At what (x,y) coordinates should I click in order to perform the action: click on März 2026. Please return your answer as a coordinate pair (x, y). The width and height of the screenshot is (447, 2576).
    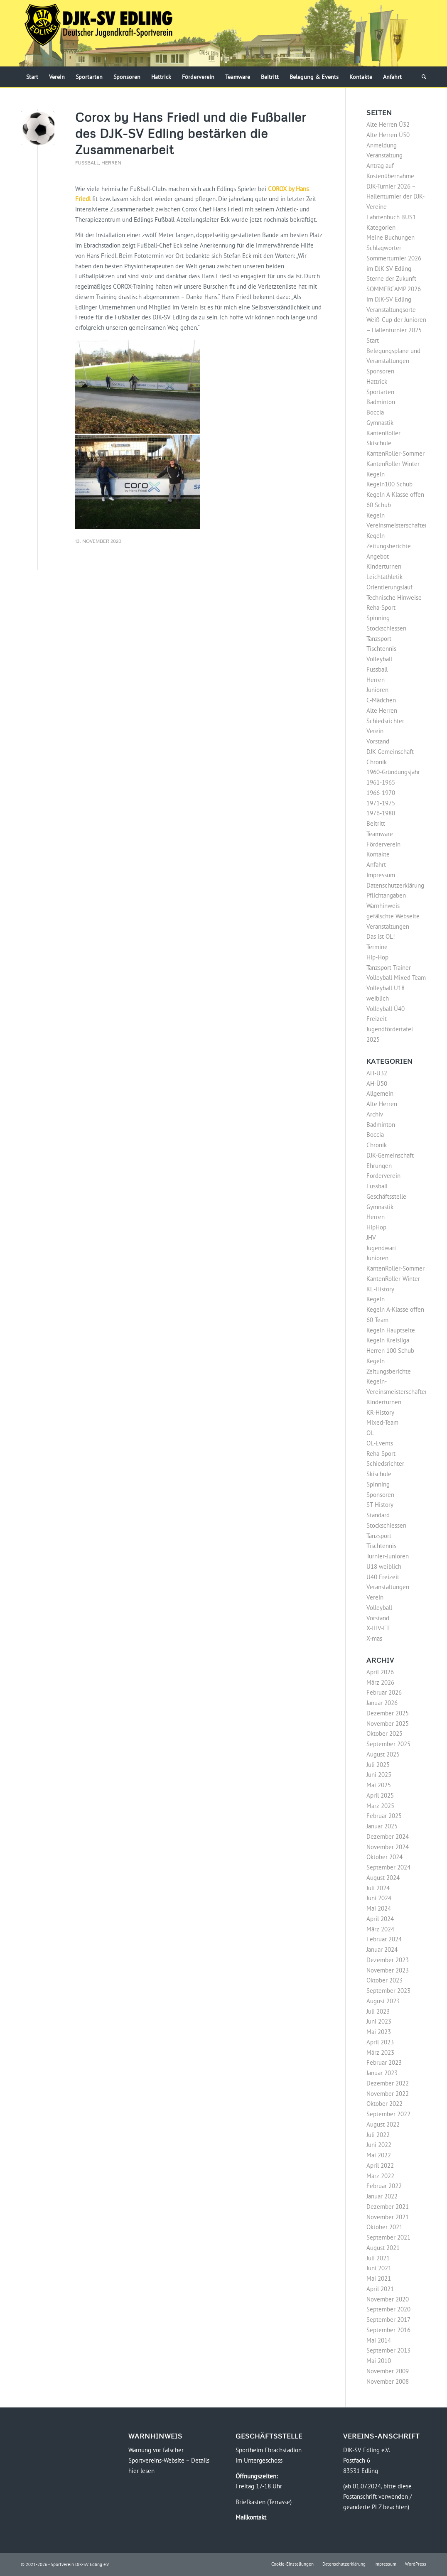
    Looking at the image, I should click on (380, 1682).